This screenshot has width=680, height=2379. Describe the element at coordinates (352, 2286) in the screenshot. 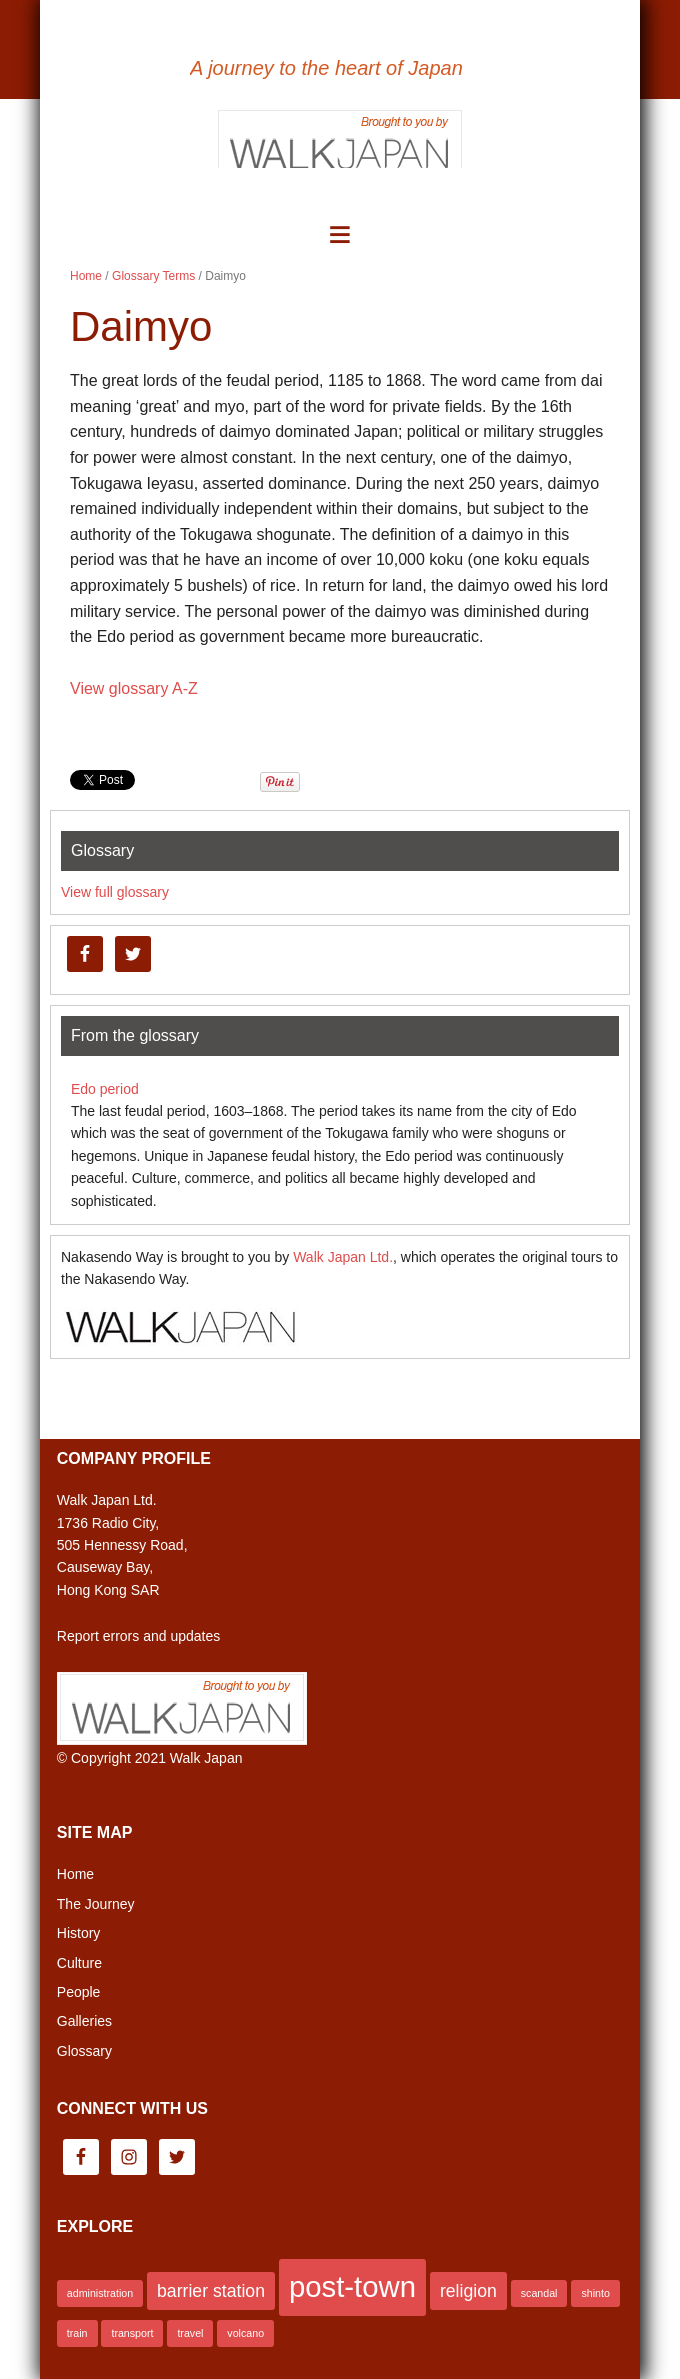

I see `post-town [post-town (5 items)]` at that location.